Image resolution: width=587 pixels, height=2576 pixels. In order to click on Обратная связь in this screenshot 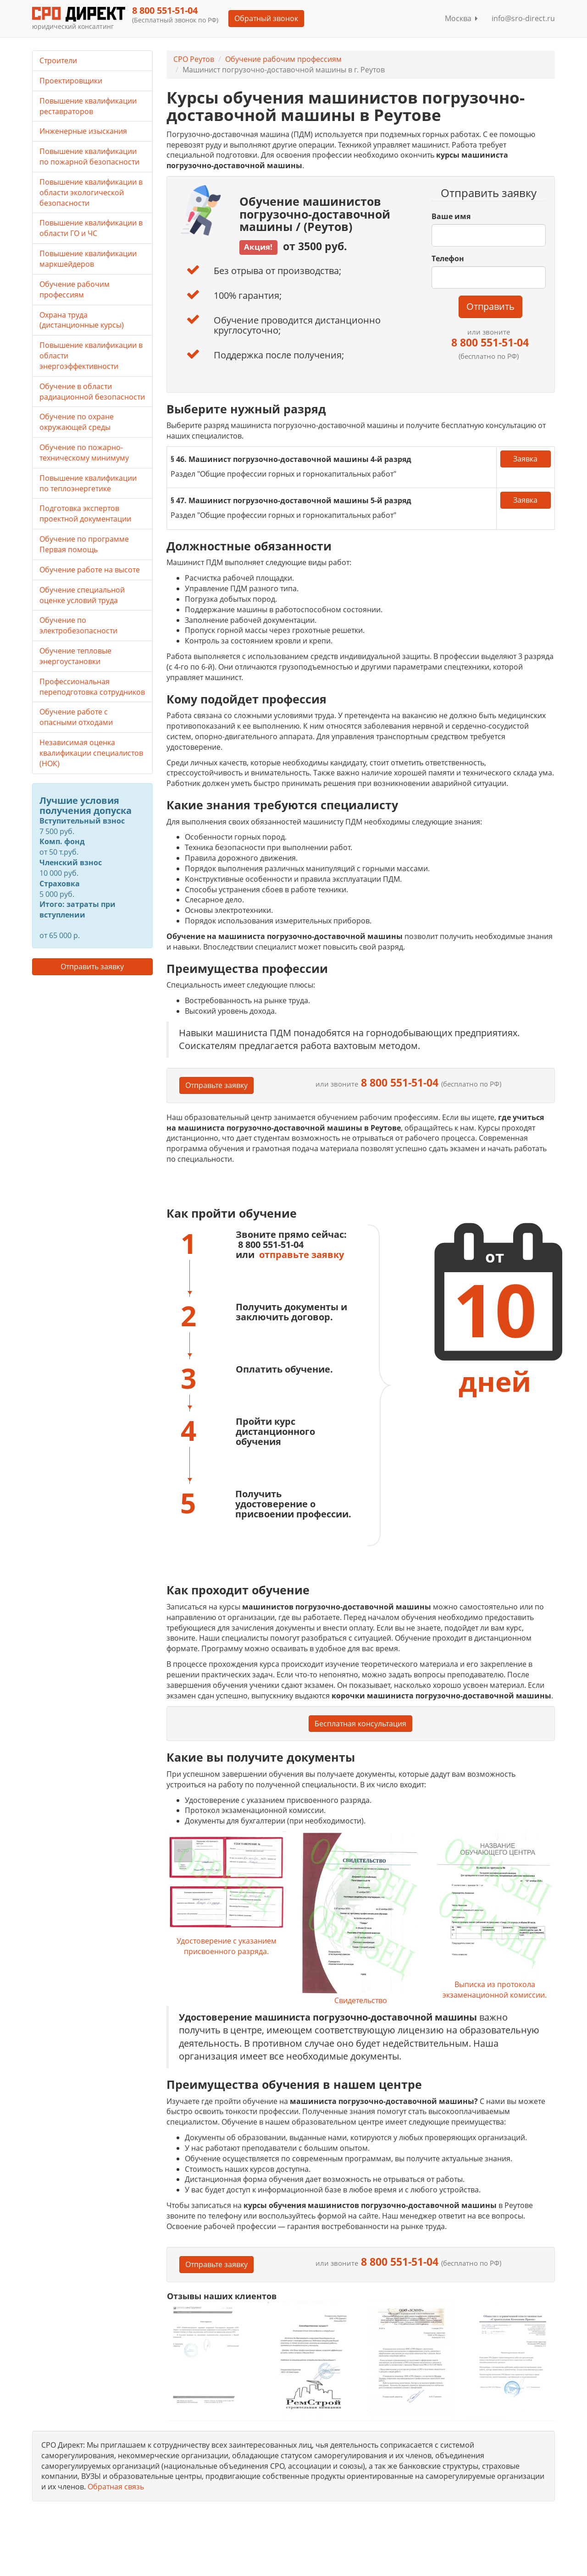, I will do `click(116, 2487)`.